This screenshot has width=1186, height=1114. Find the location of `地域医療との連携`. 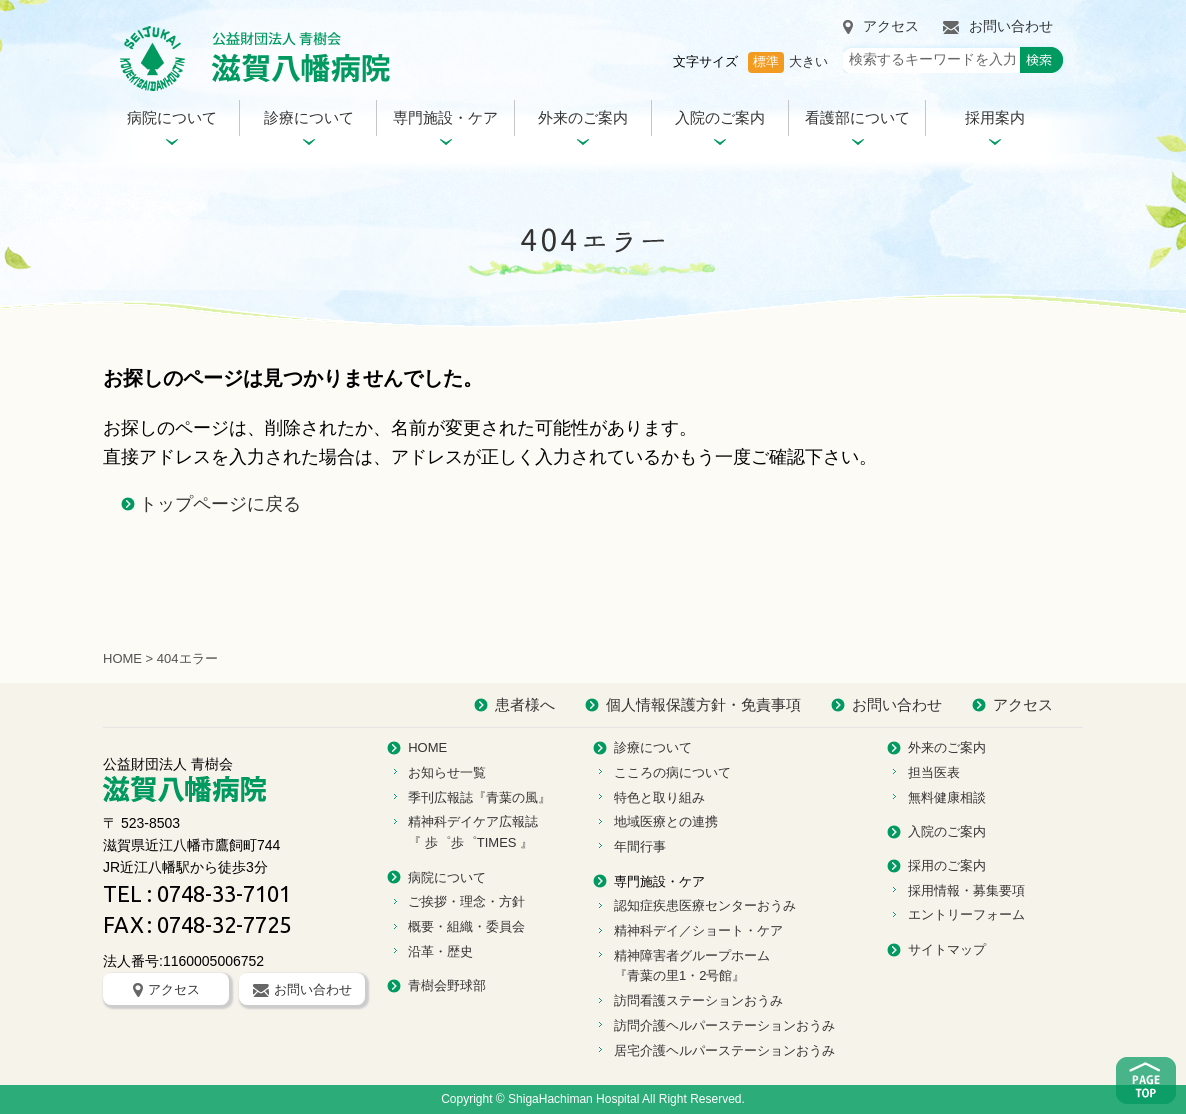

地域医療との連携 is located at coordinates (666, 821).